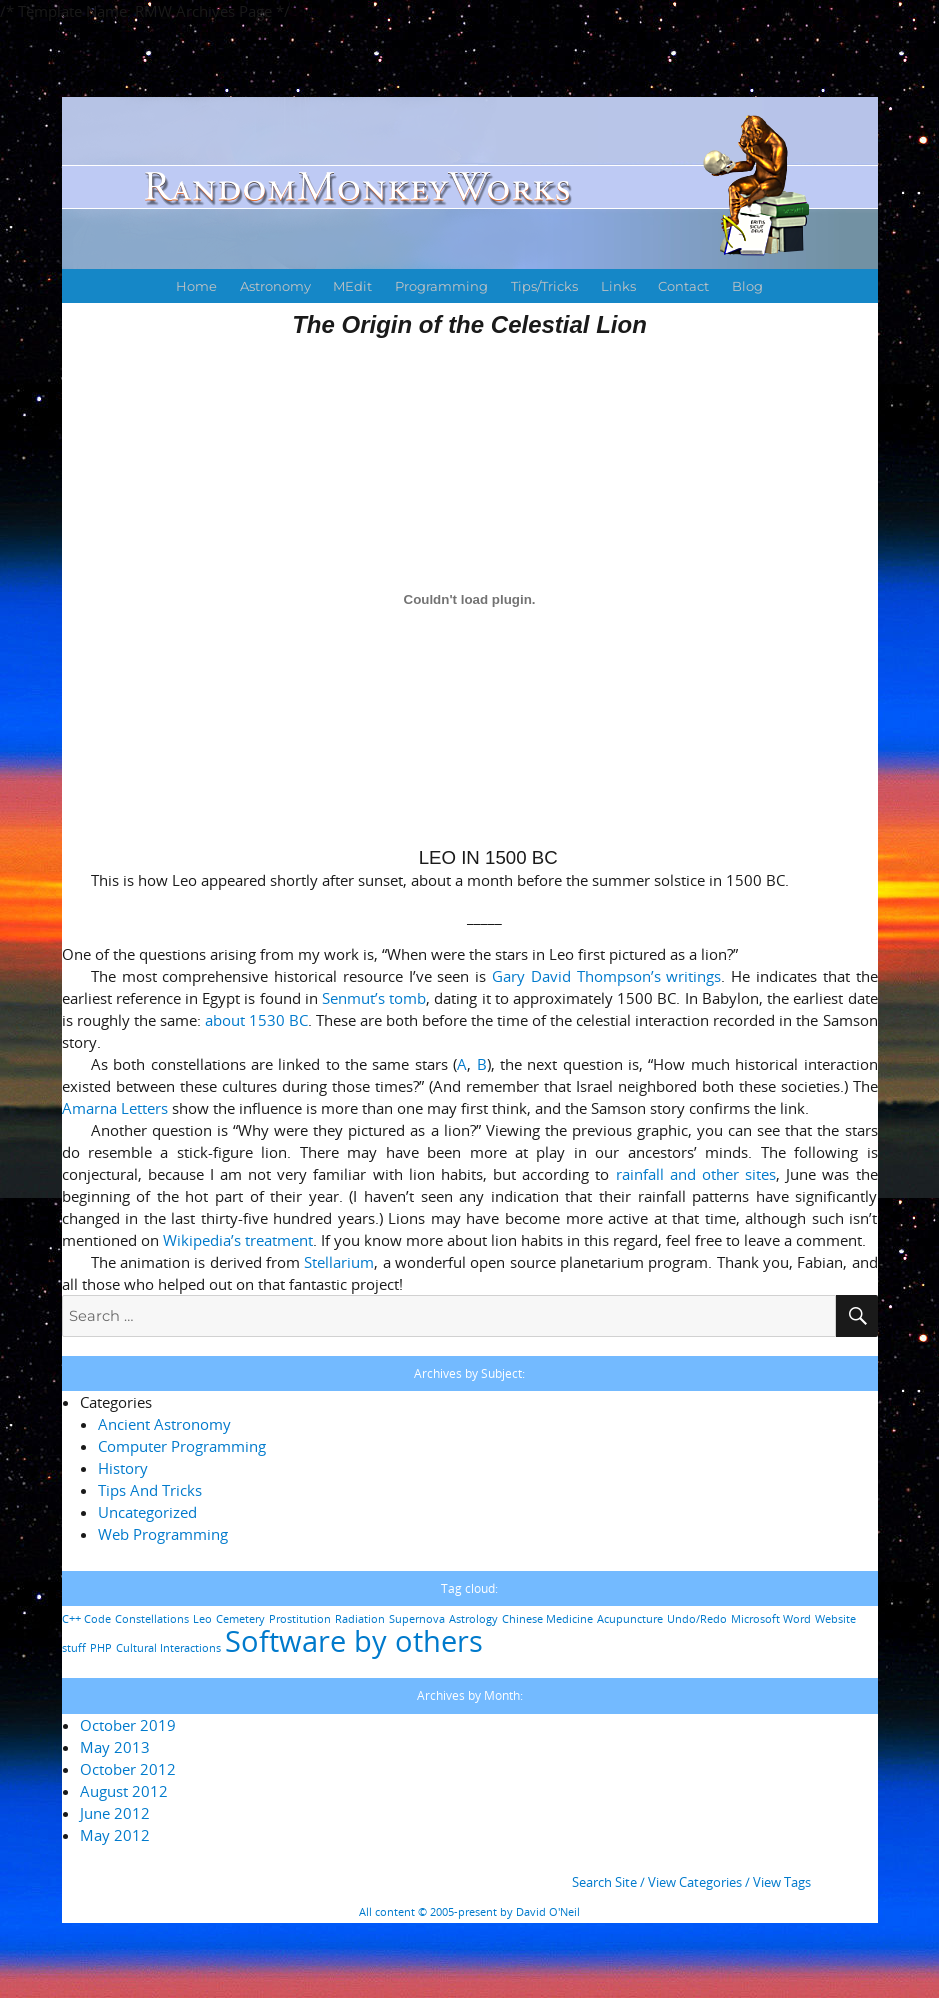 The width and height of the screenshot is (939, 1998). Describe the element at coordinates (630, 1619) in the screenshot. I see `Acupuncture [Acupuncture (1 item)]` at that location.